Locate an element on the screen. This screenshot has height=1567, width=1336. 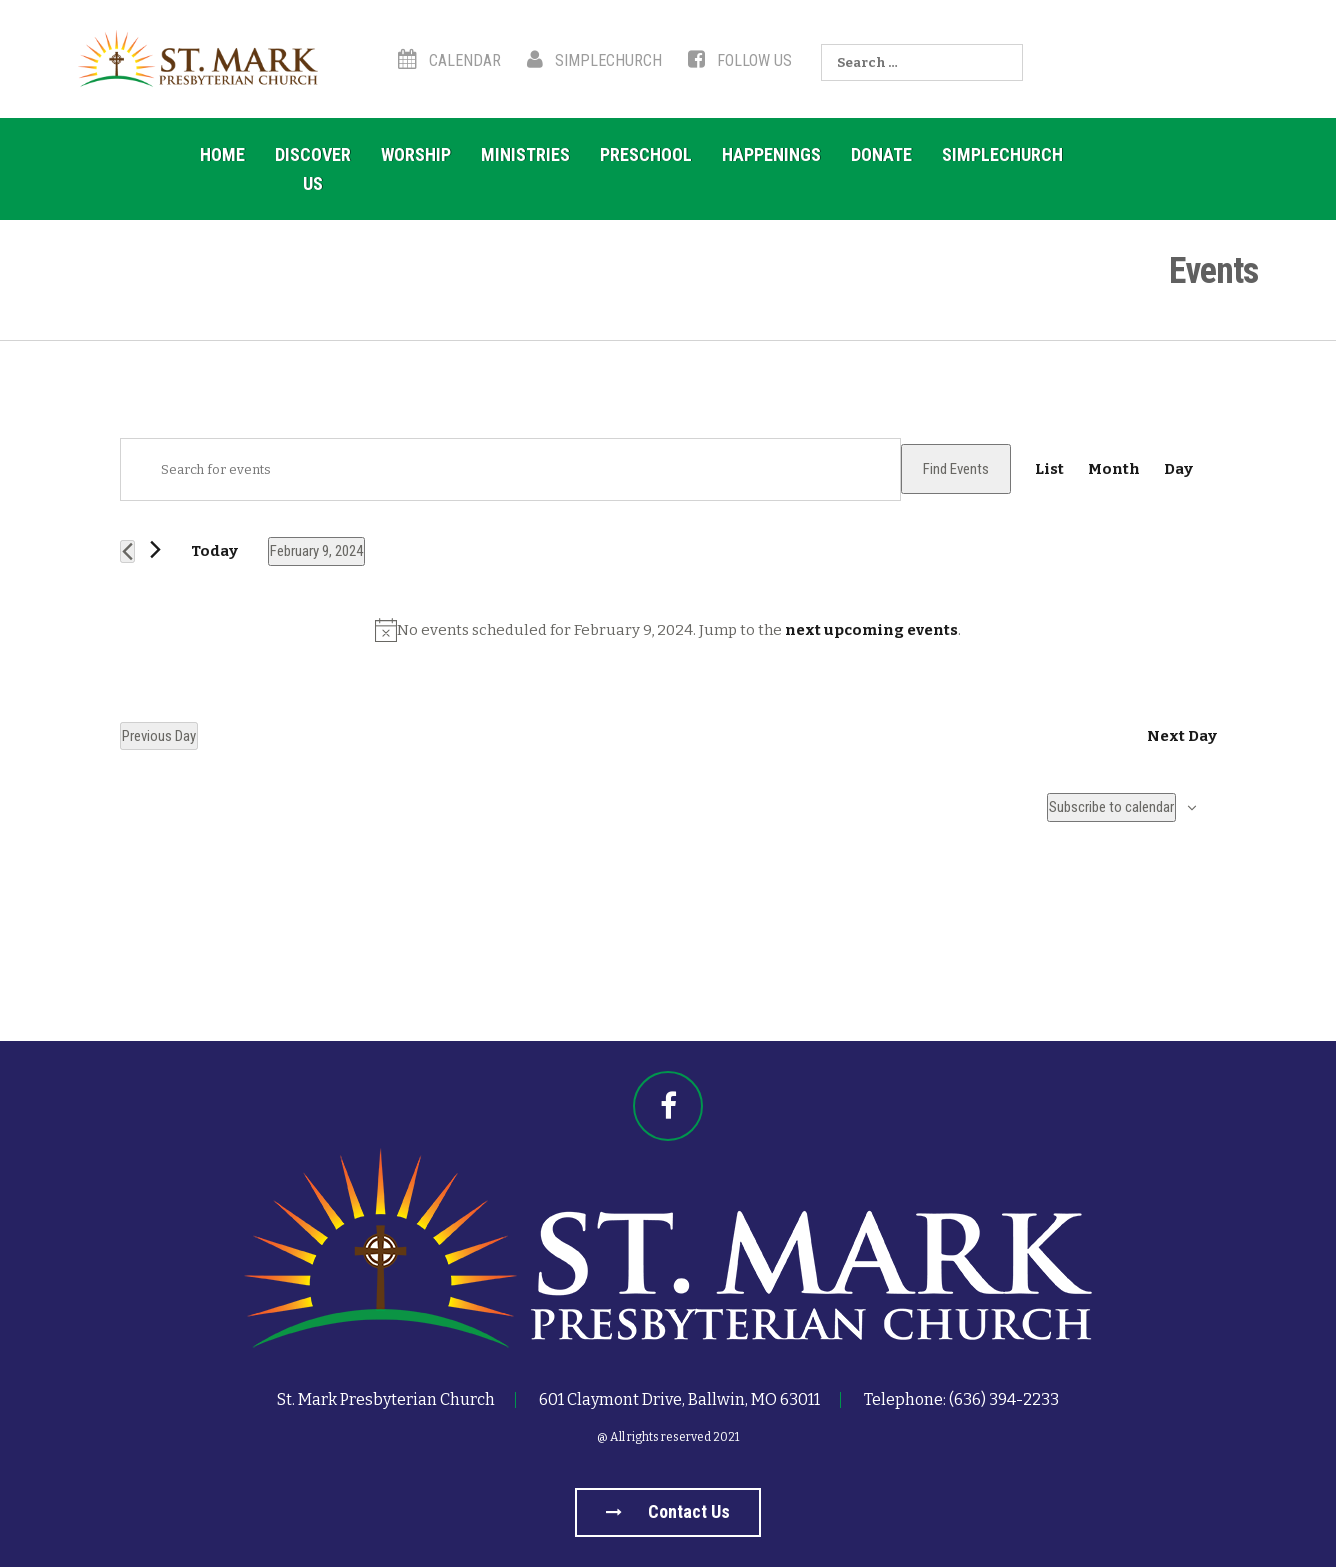
[Previous day] is located at coordinates (127, 551).